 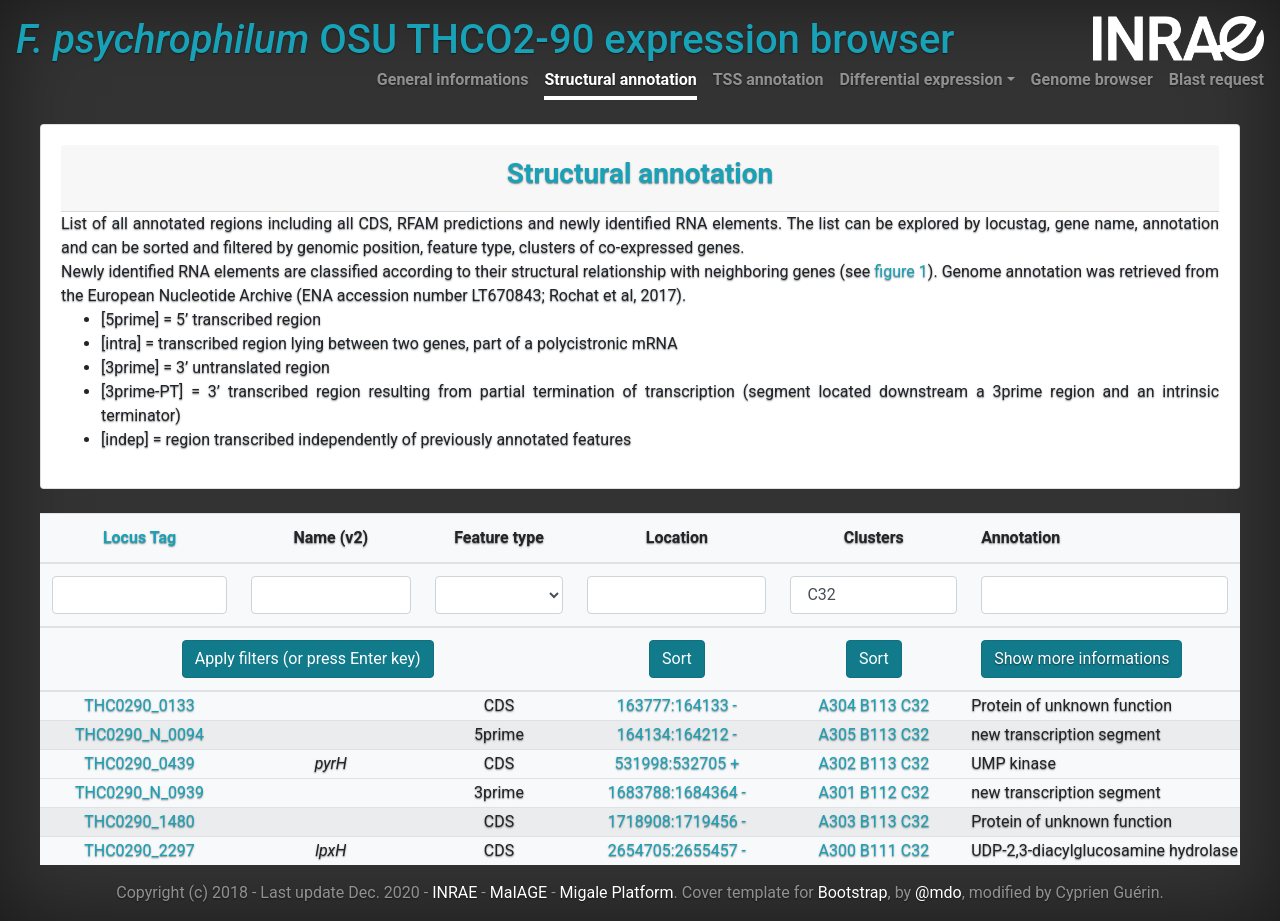 What do you see at coordinates (836, 792) in the screenshot?
I see `A301` at bounding box center [836, 792].